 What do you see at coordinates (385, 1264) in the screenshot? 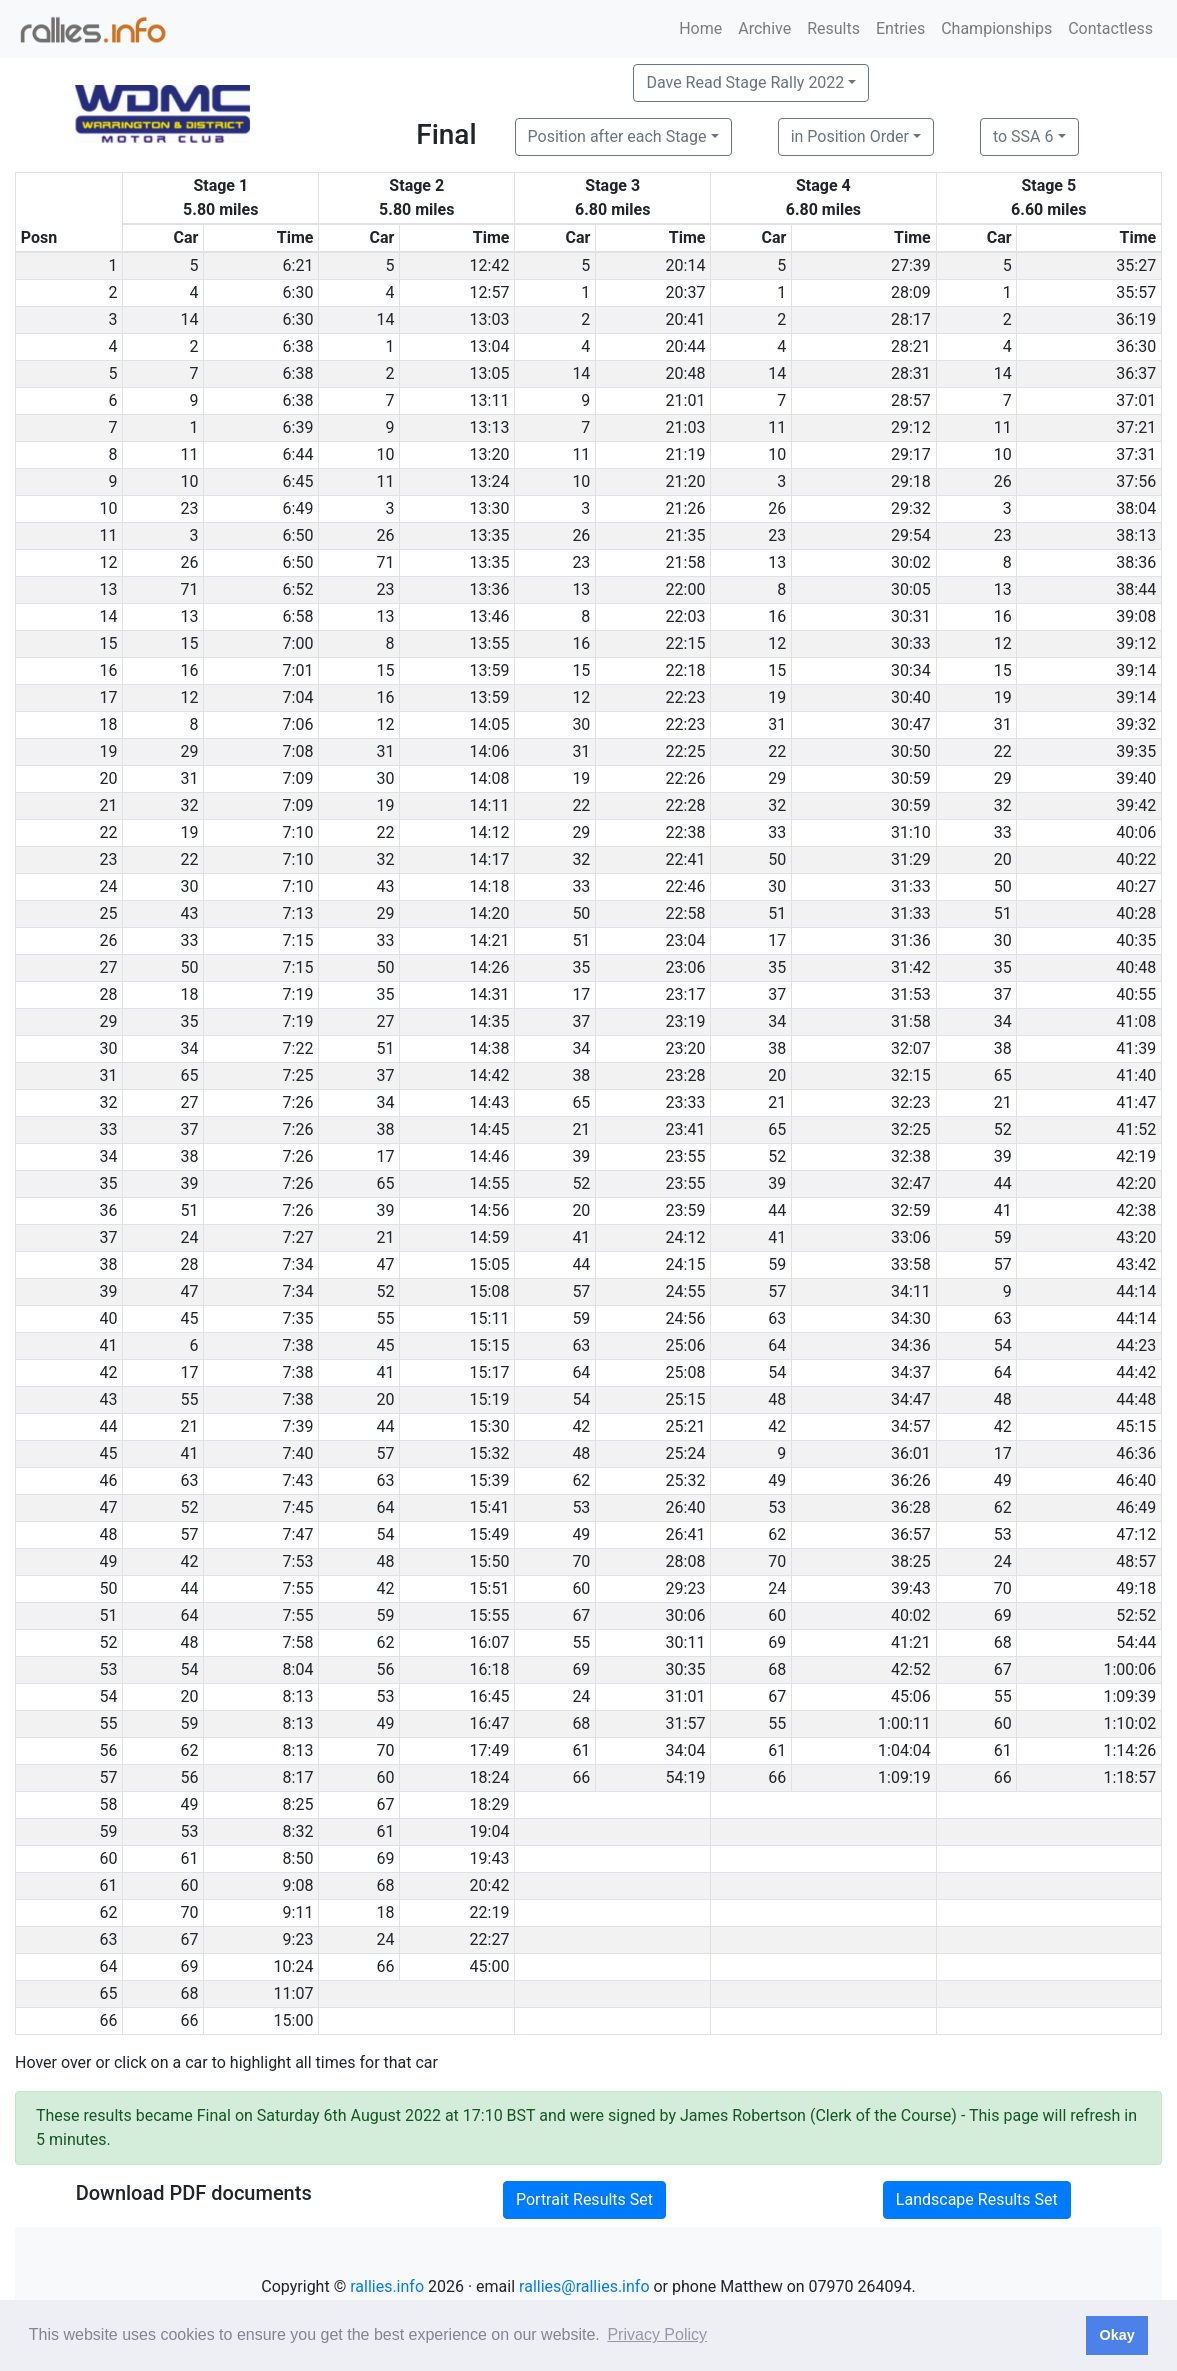
I see `47` at bounding box center [385, 1264].